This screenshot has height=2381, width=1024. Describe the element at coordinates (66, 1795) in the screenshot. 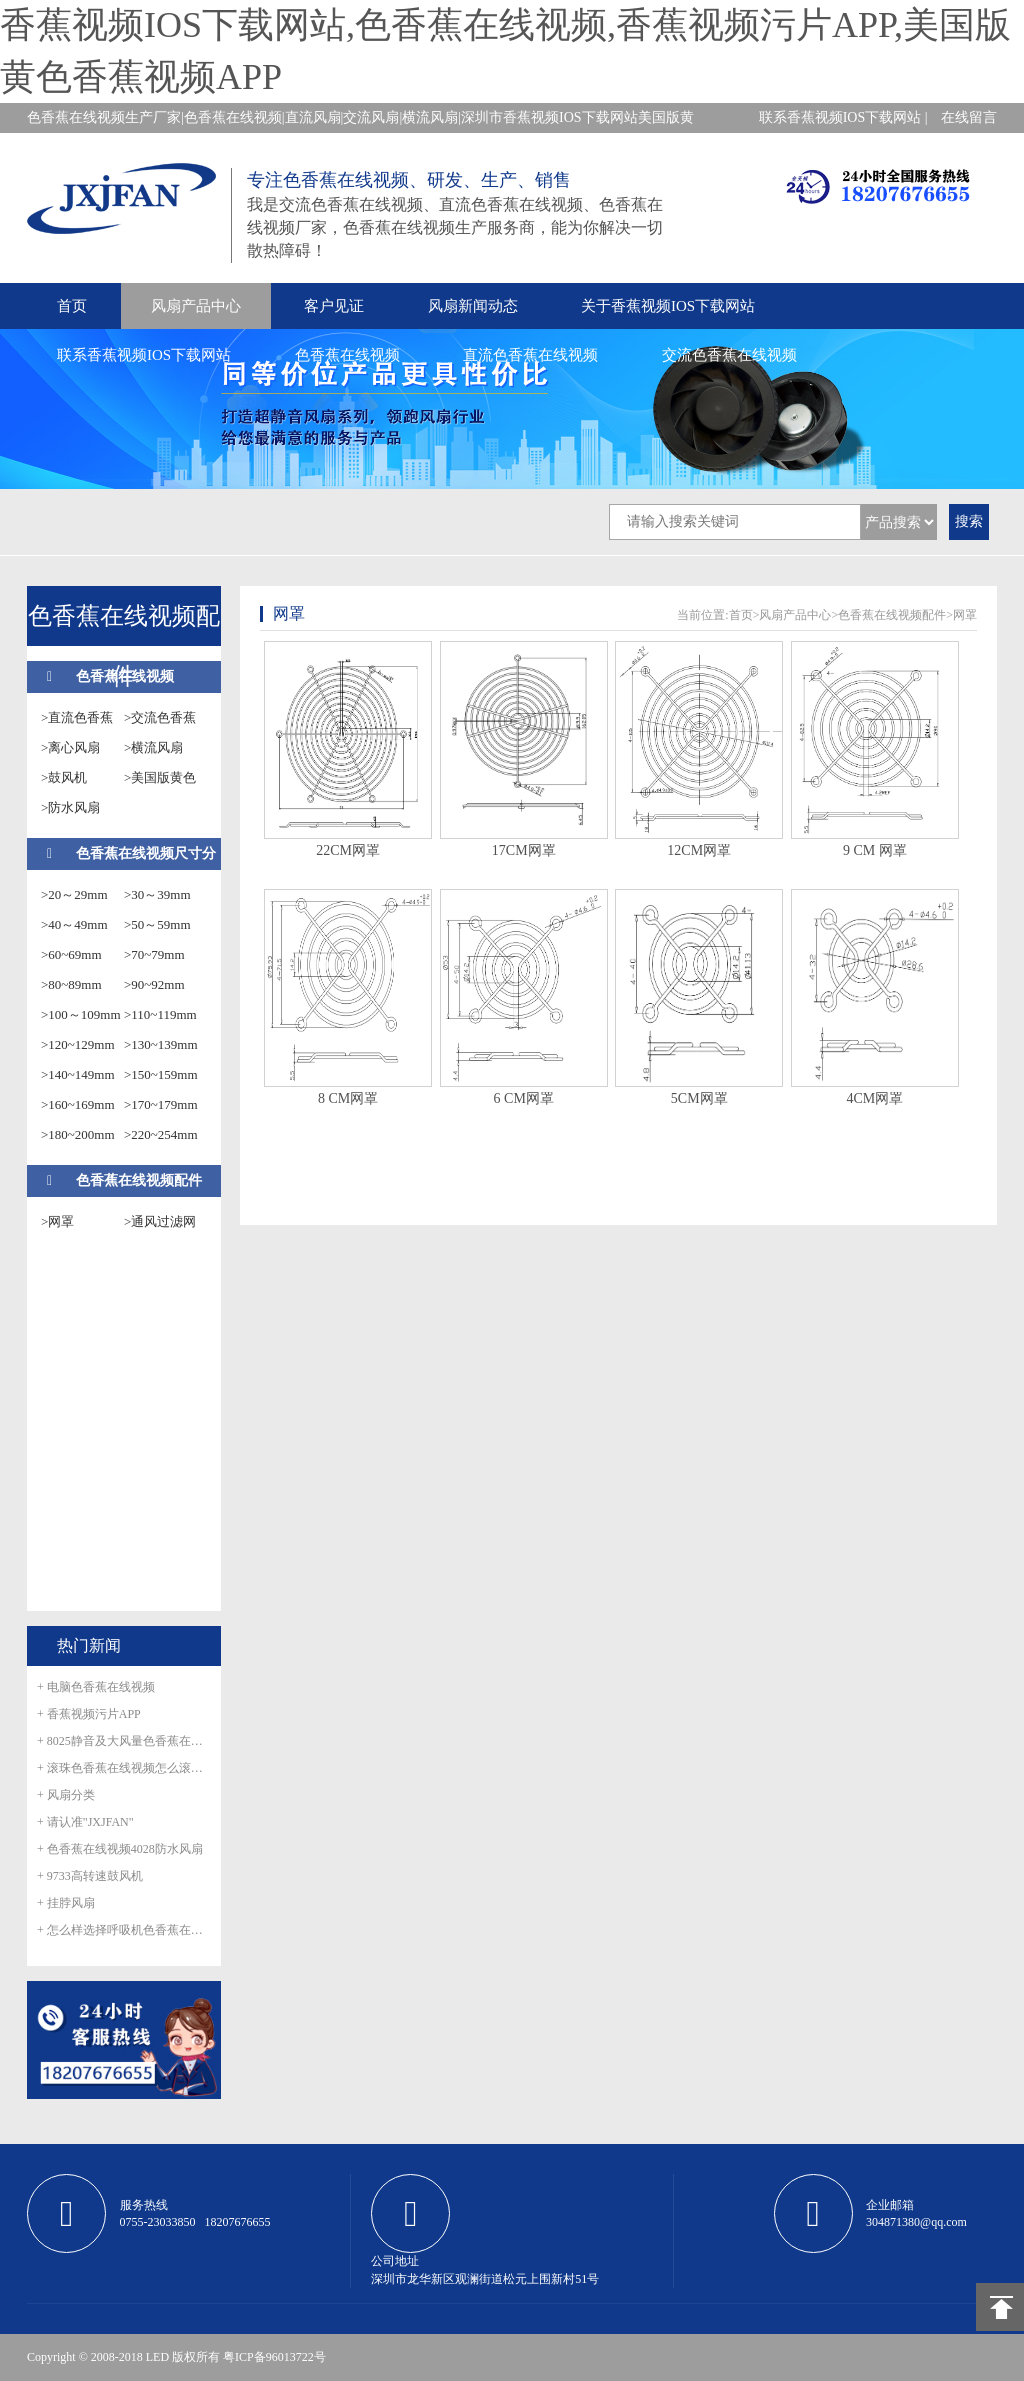

I see `+ 风扇分类` at that location.